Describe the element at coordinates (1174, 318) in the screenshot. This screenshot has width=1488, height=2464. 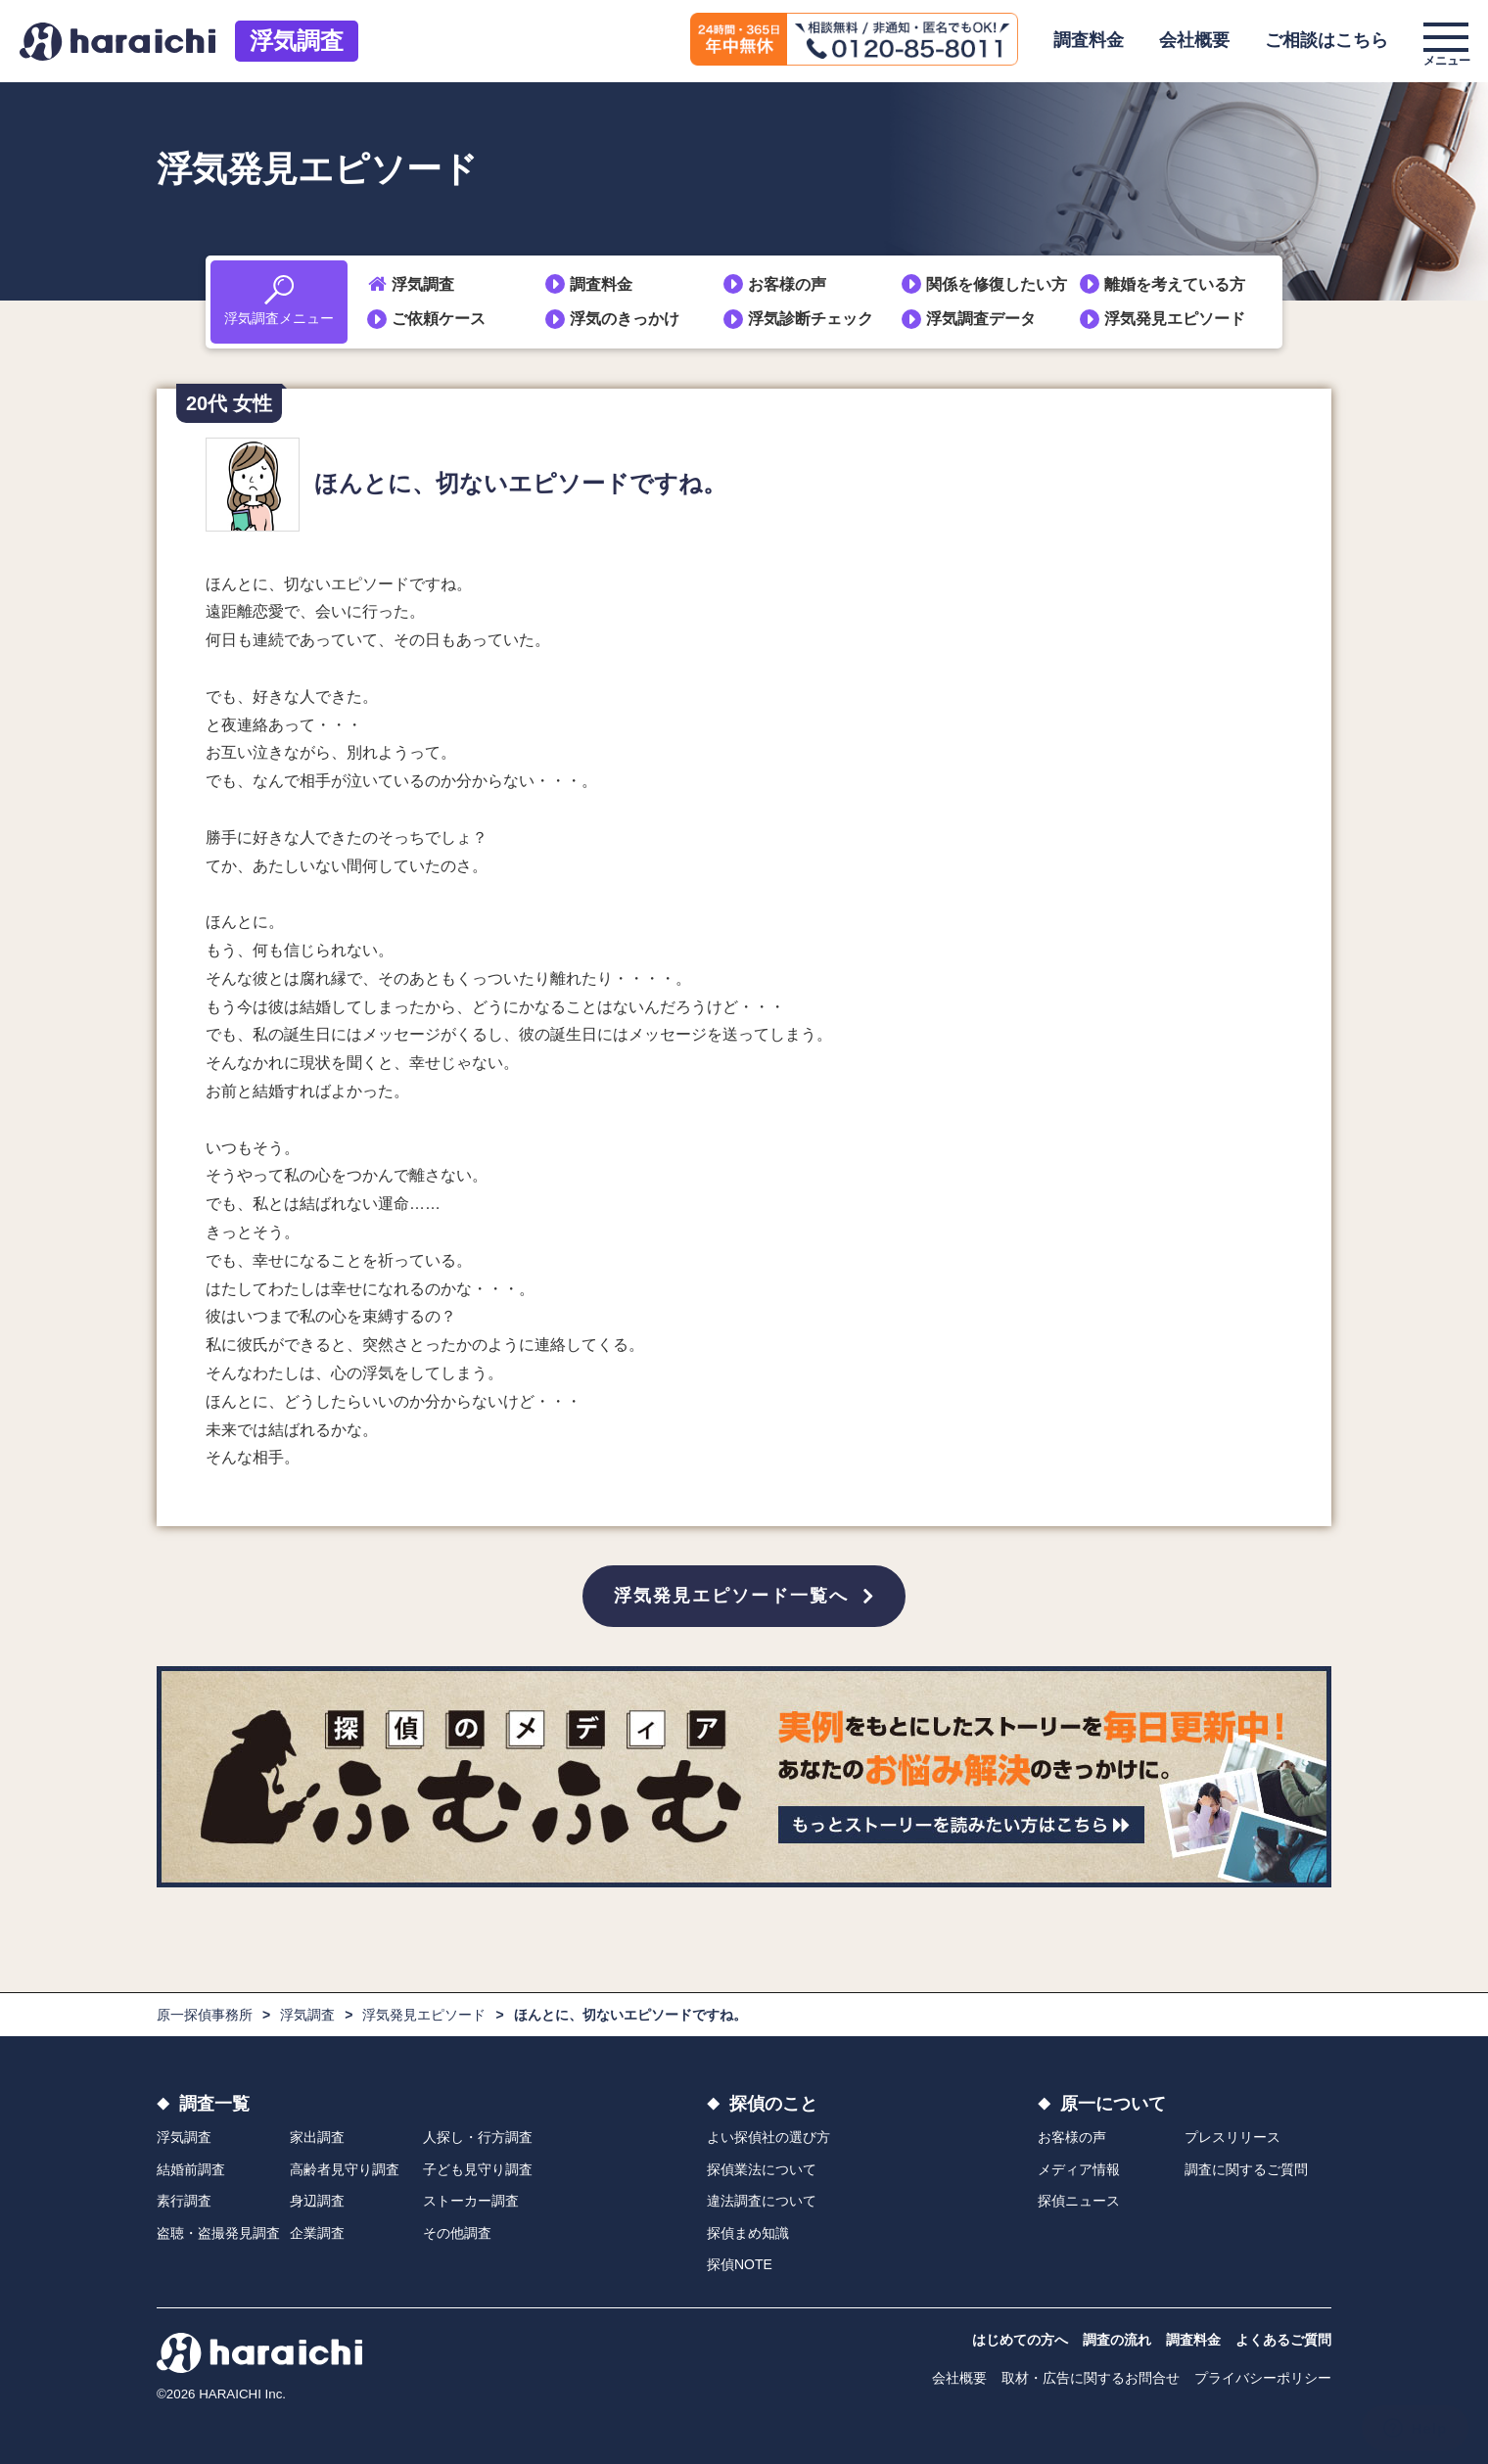
I see `浮気発見エピソード` at that location.